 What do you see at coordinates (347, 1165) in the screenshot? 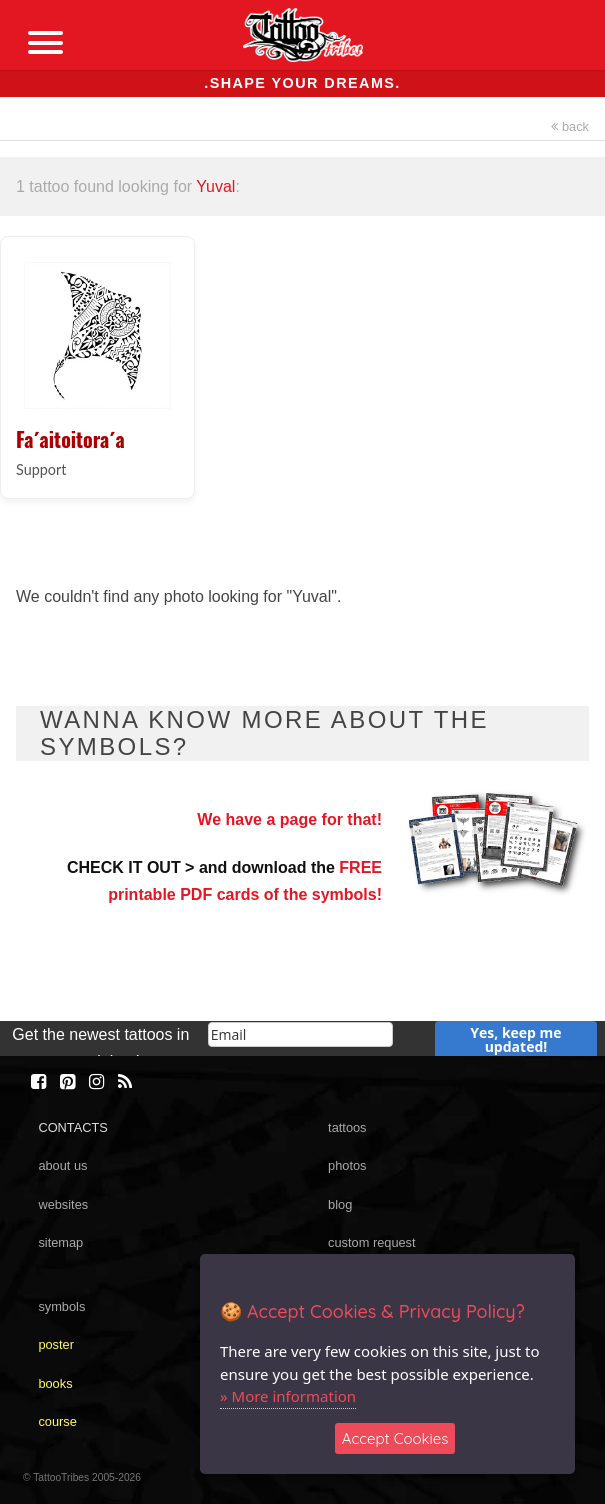
I see `photos` at bounding box center [347, 1165].